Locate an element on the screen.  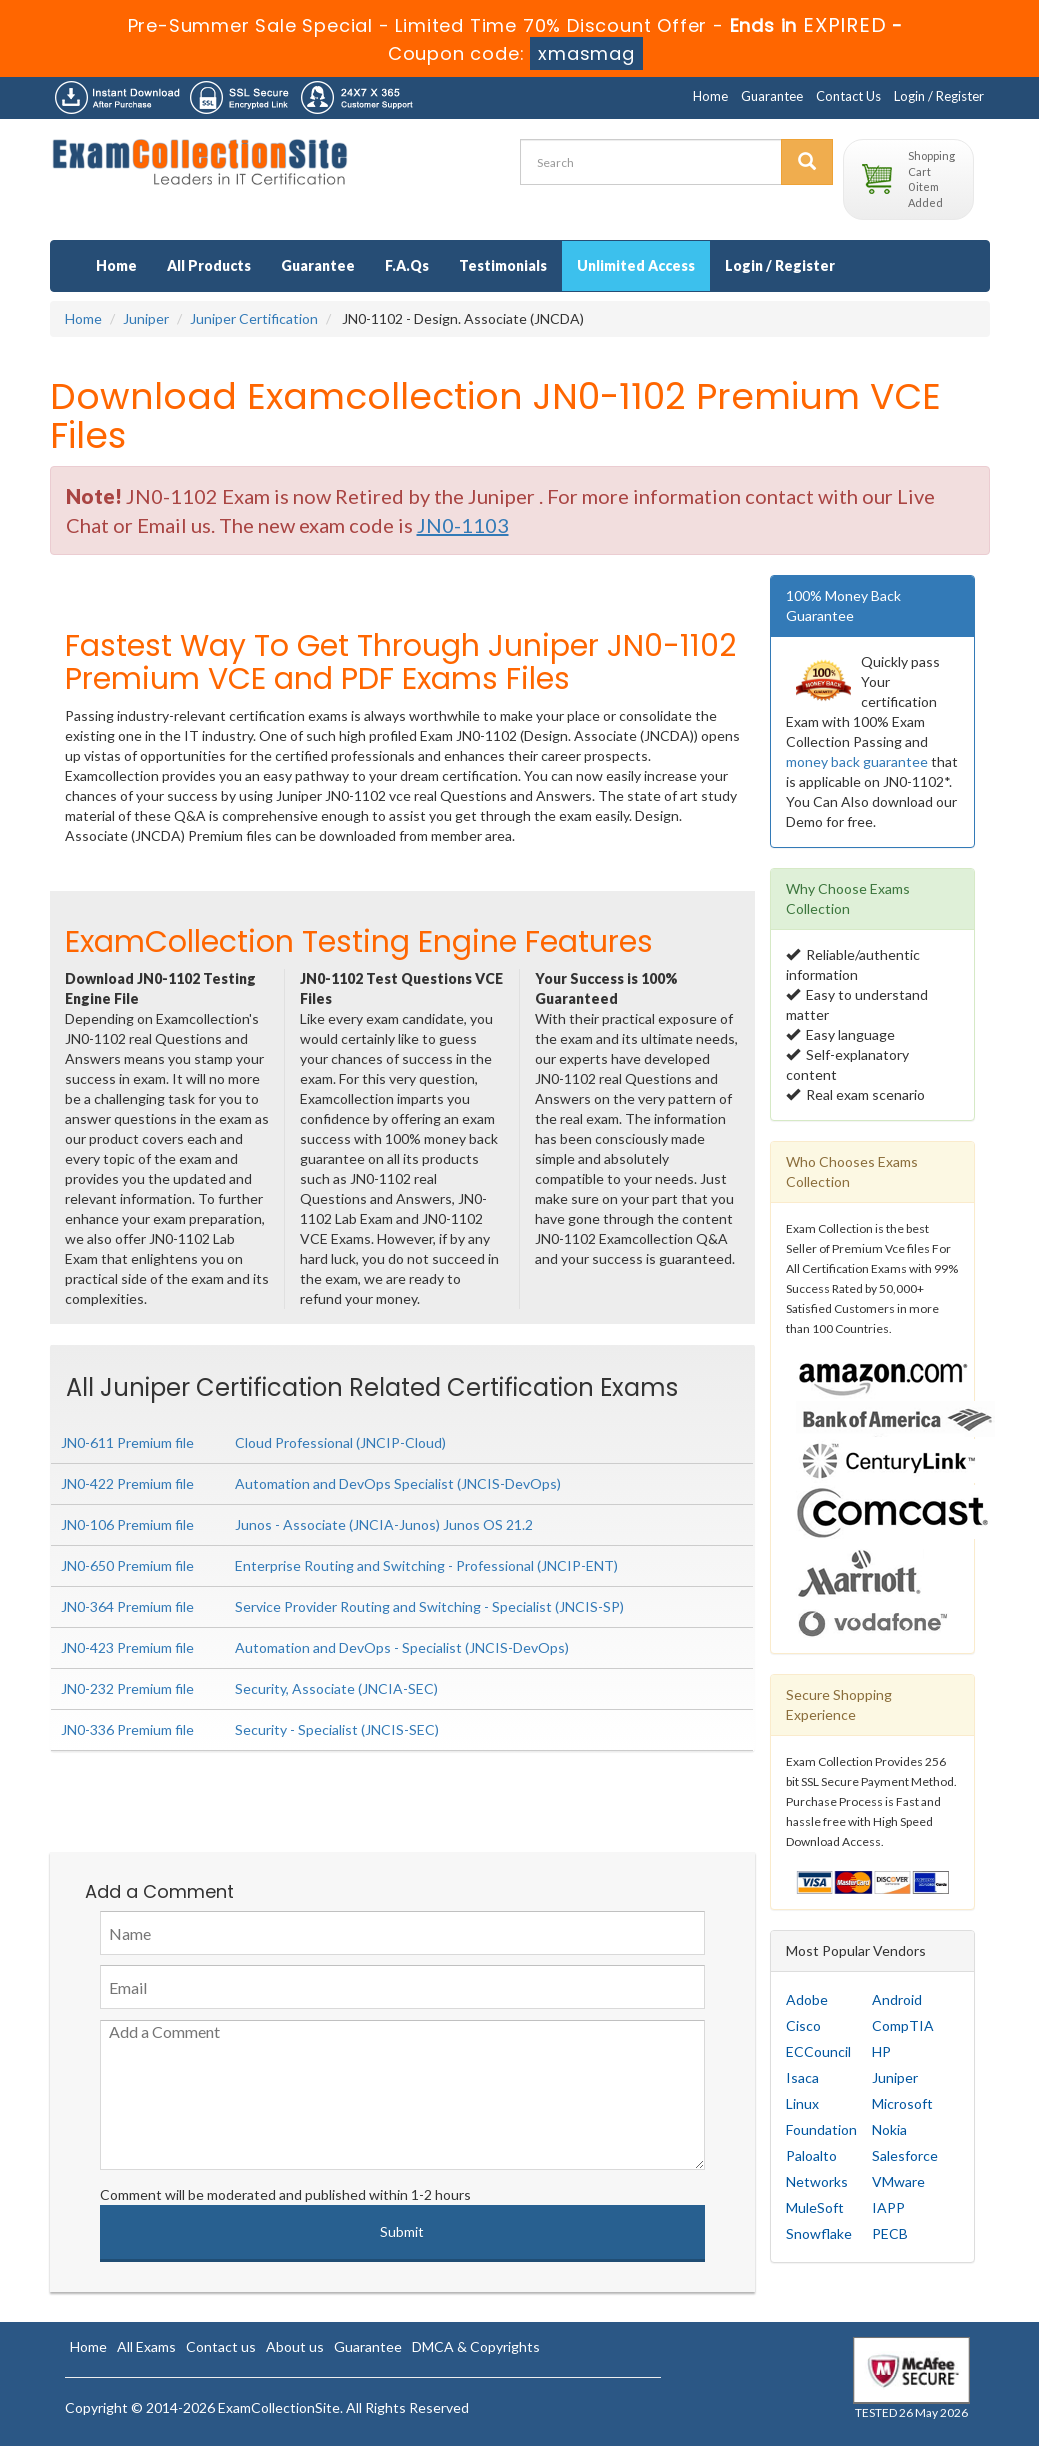
Home is located at coordinates (710, 96).